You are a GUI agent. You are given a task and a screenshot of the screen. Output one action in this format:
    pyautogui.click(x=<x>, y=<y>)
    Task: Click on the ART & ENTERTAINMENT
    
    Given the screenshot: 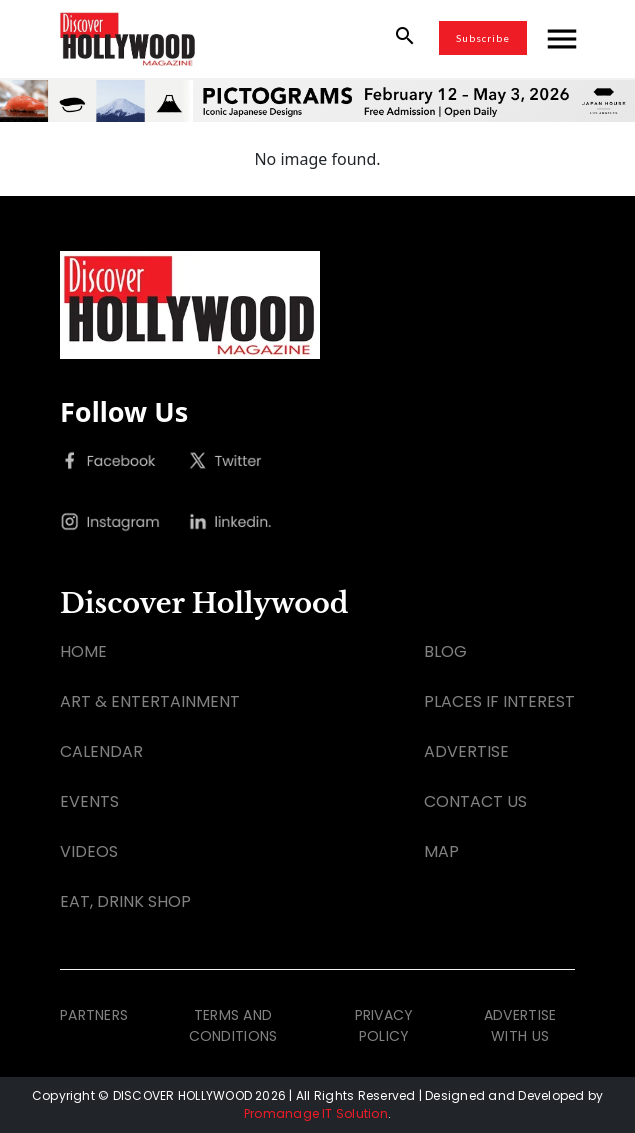 What is the action you would take?
    pyautogui.click(x=150, y=701)
    